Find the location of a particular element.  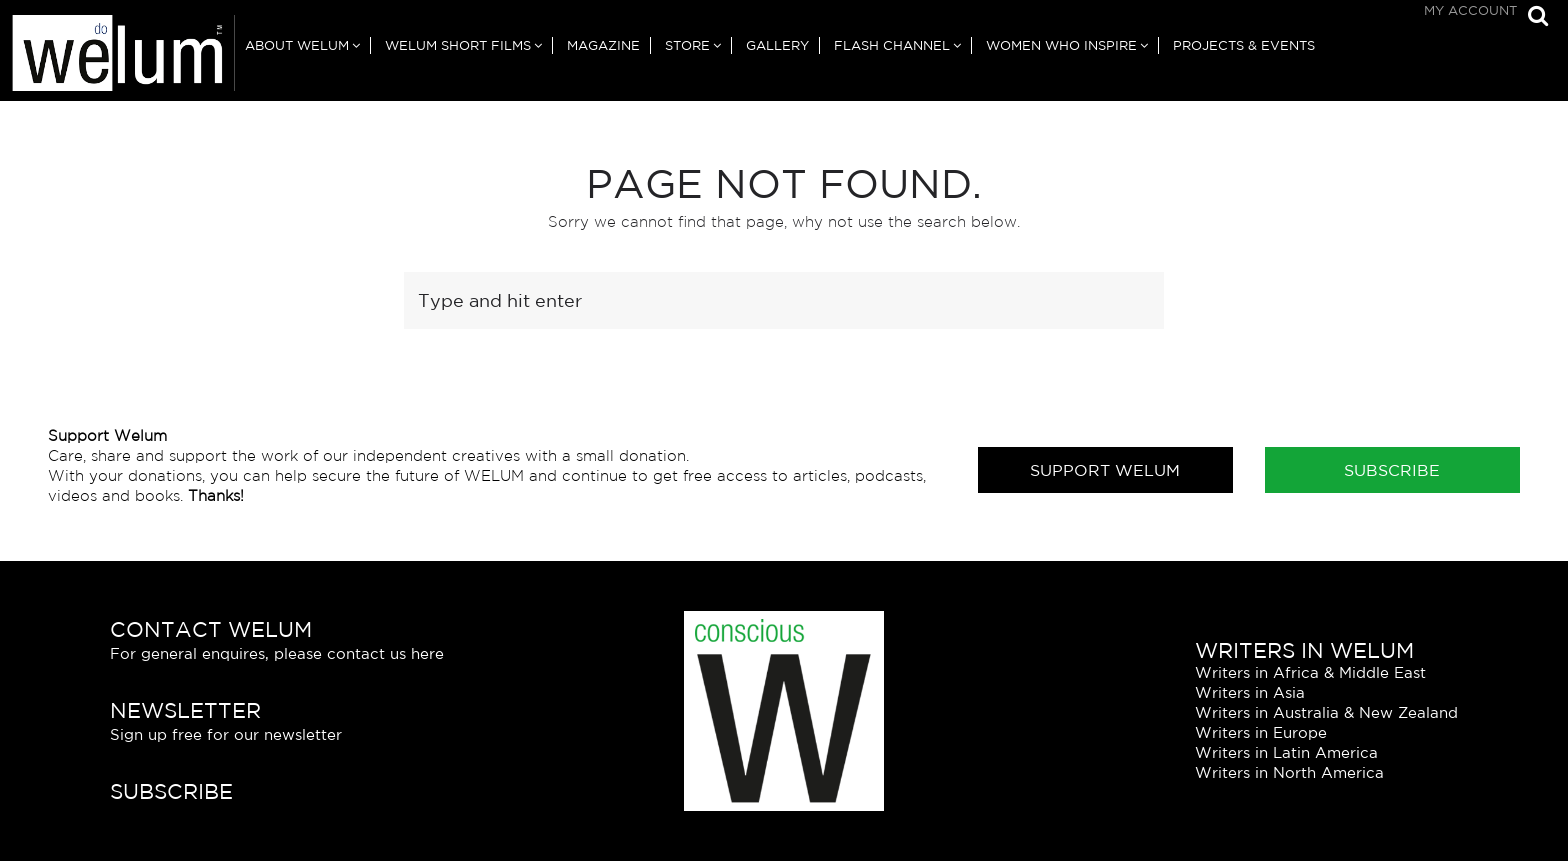

Writers in Latin America is located at coordinates (1286, 752).